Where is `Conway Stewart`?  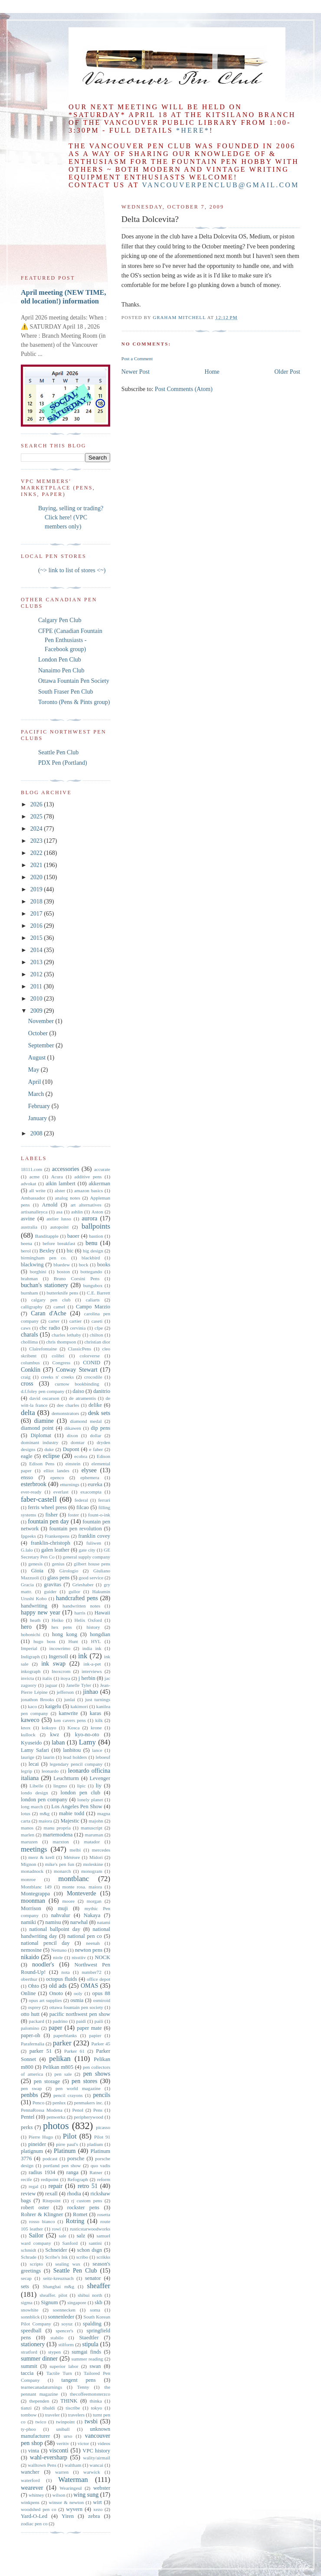
Conway Stewart is located at coordinates (77, 1369).